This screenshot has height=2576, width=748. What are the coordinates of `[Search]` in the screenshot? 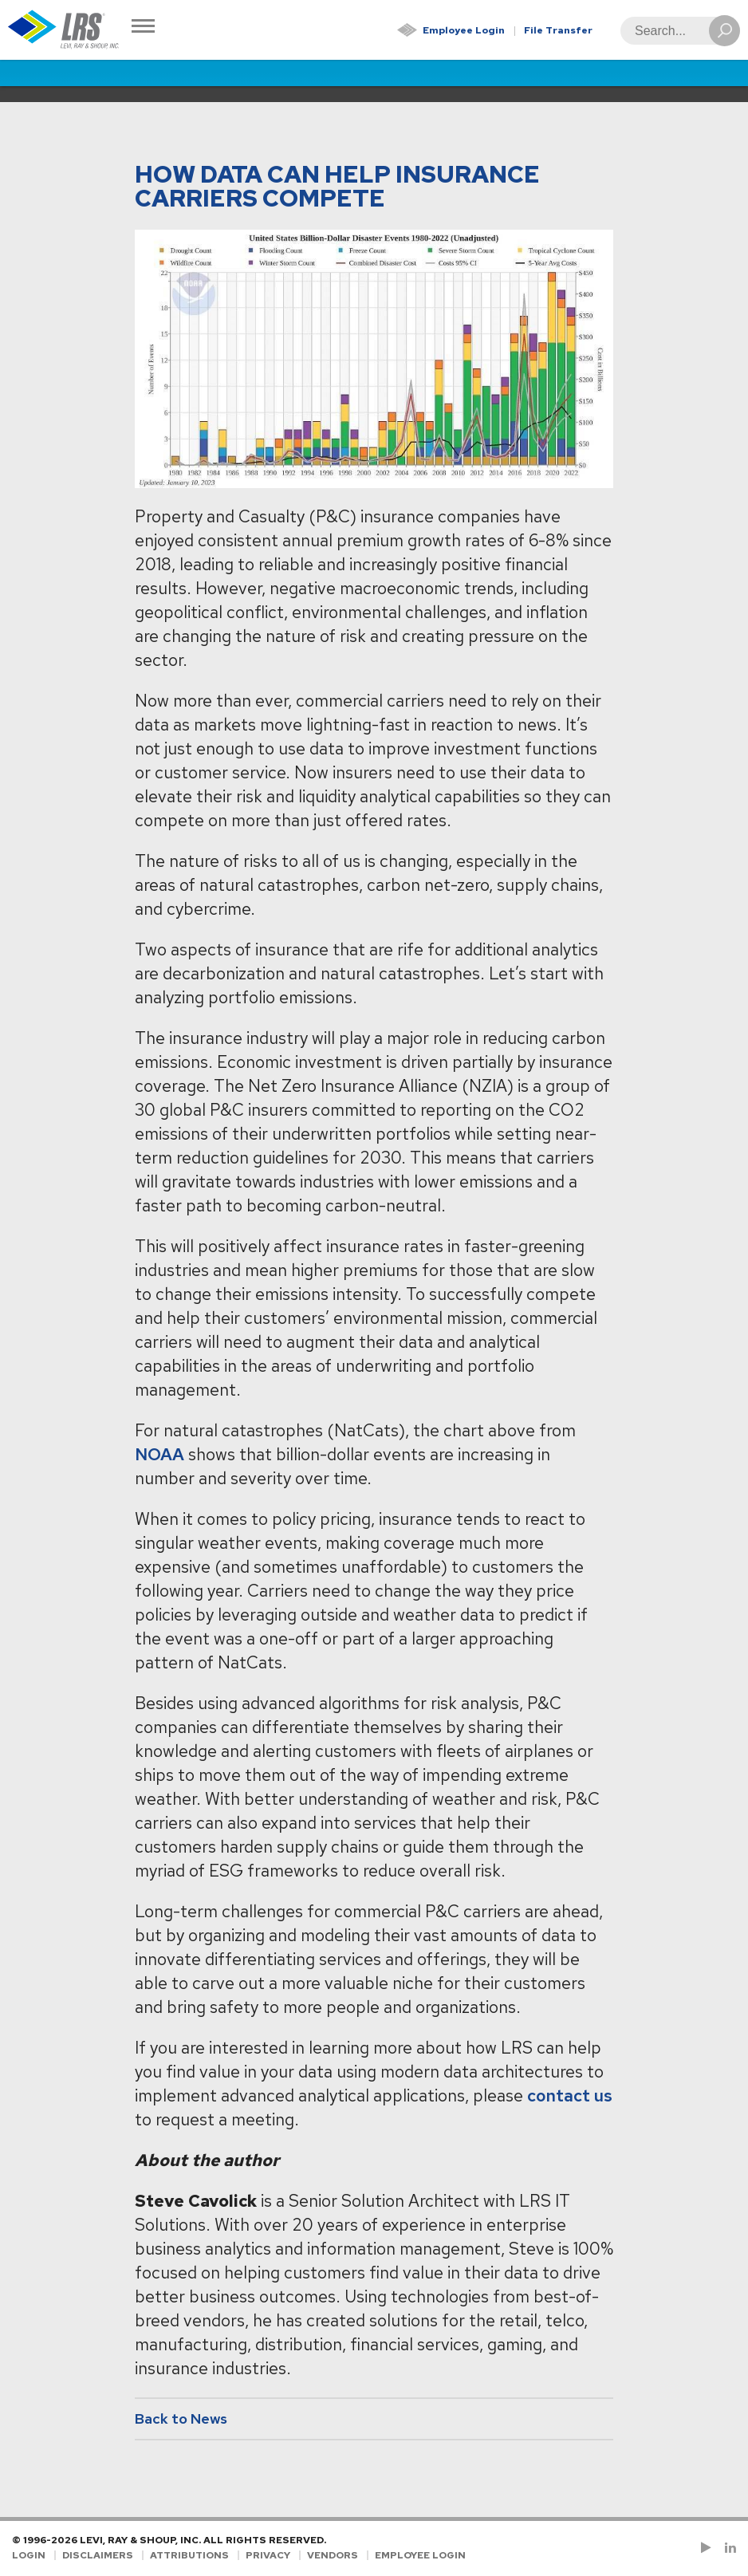 It's located at (675, 31).